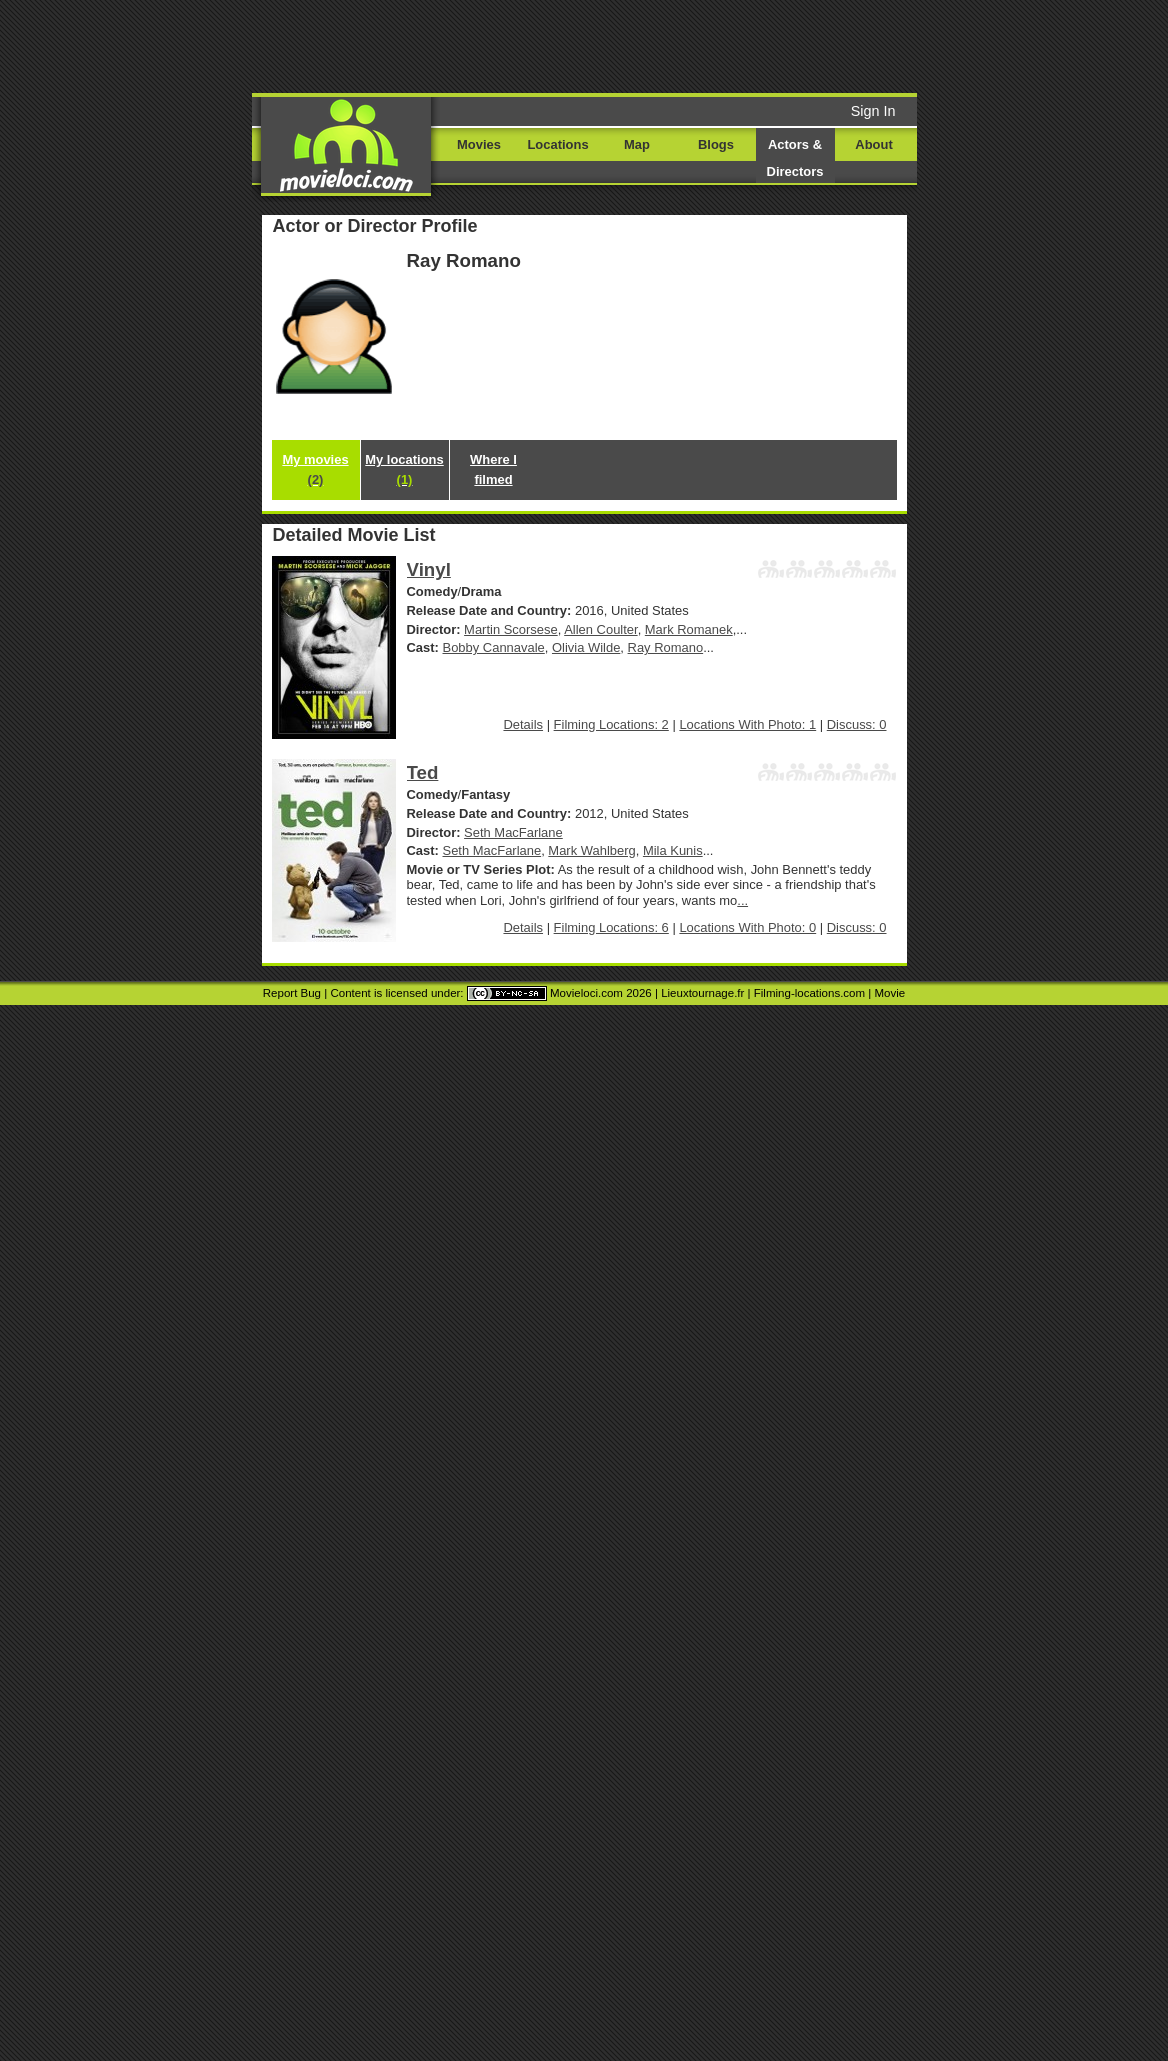 This screenshot has width=1168, height=2061. I want to click on Bobby Cannavale, so click(494, 647).